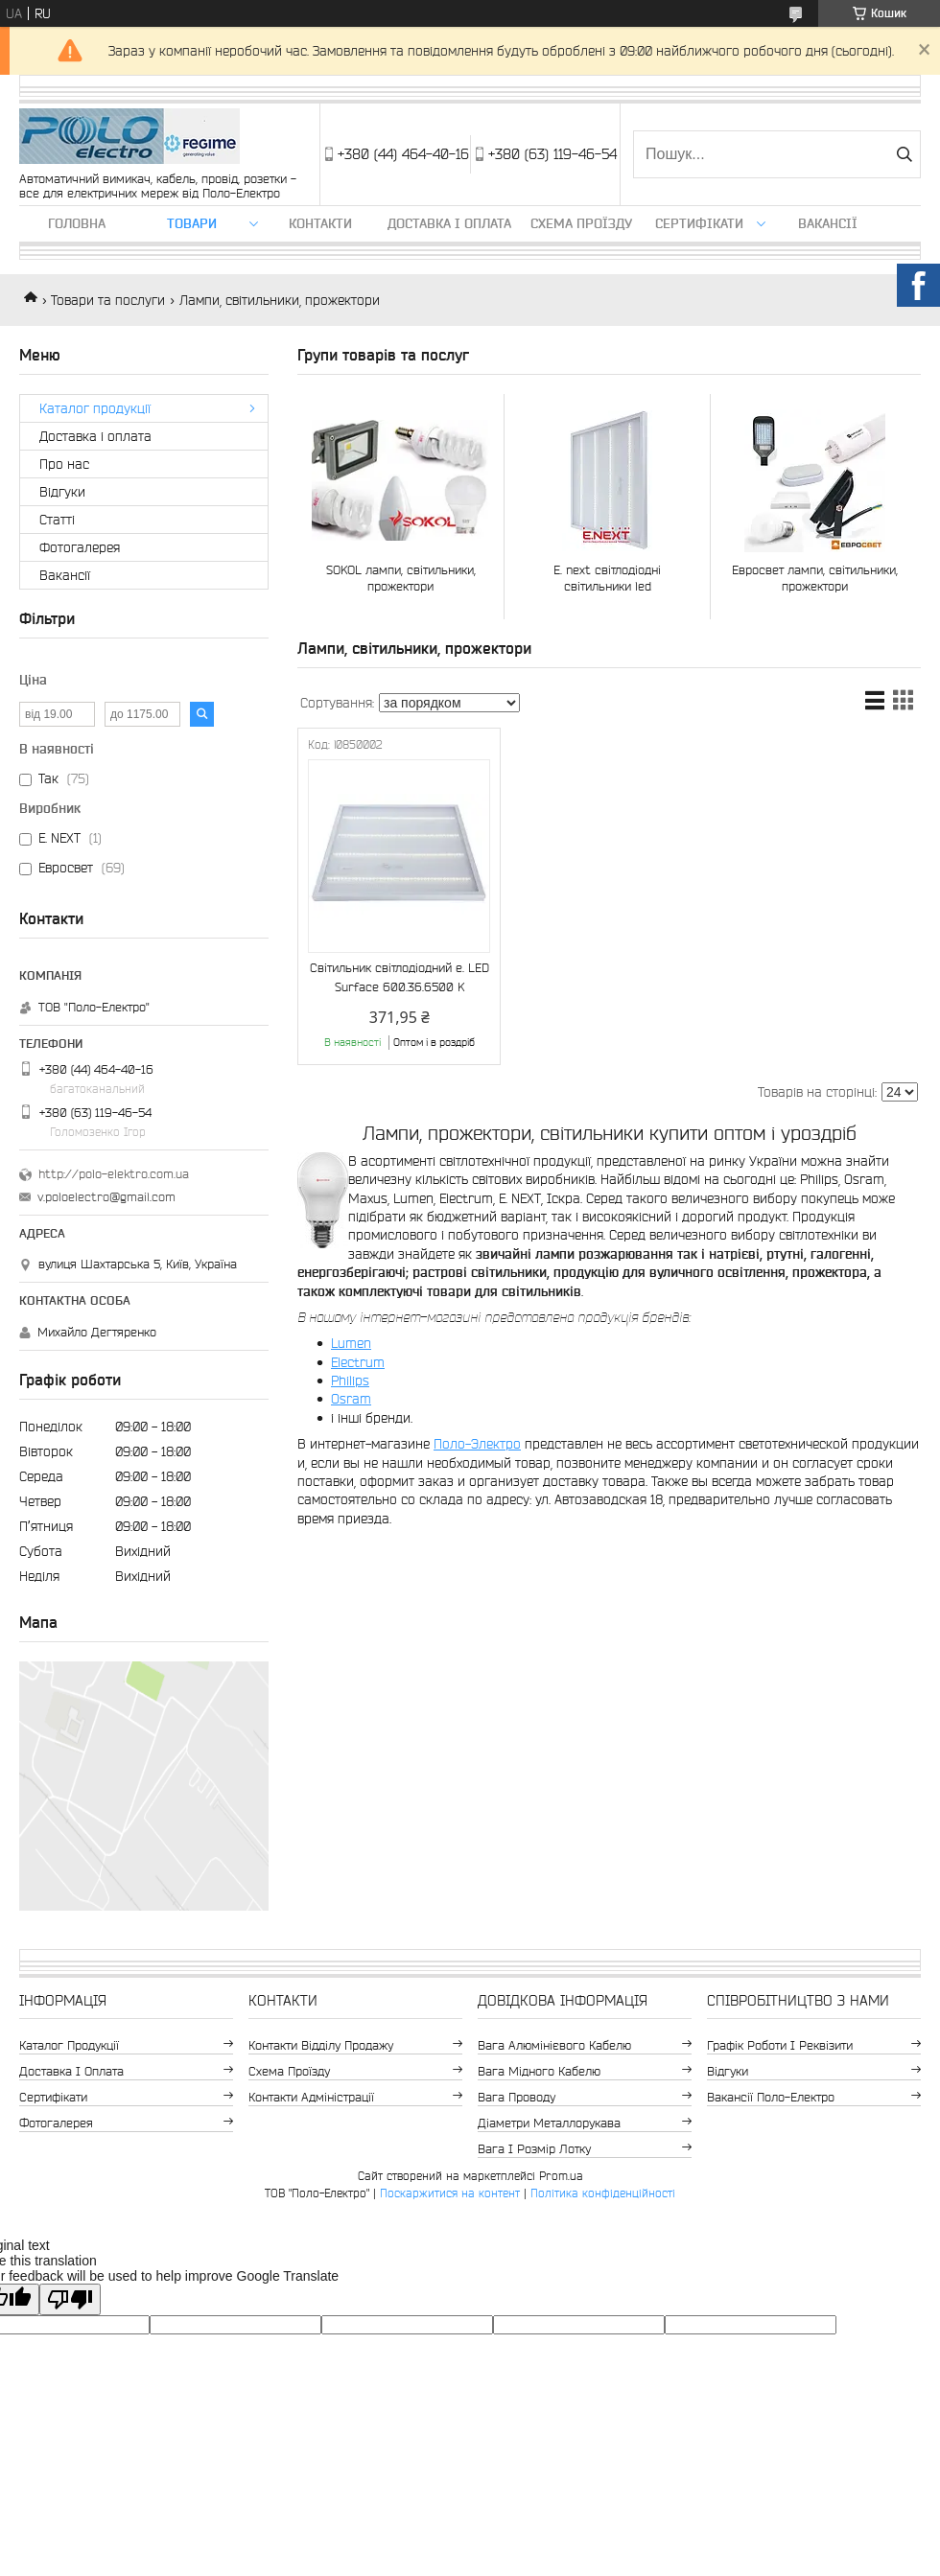  Describe the element at coordinates (70, 2299) in the screenshot. I see `[Poor translation]` at that location.